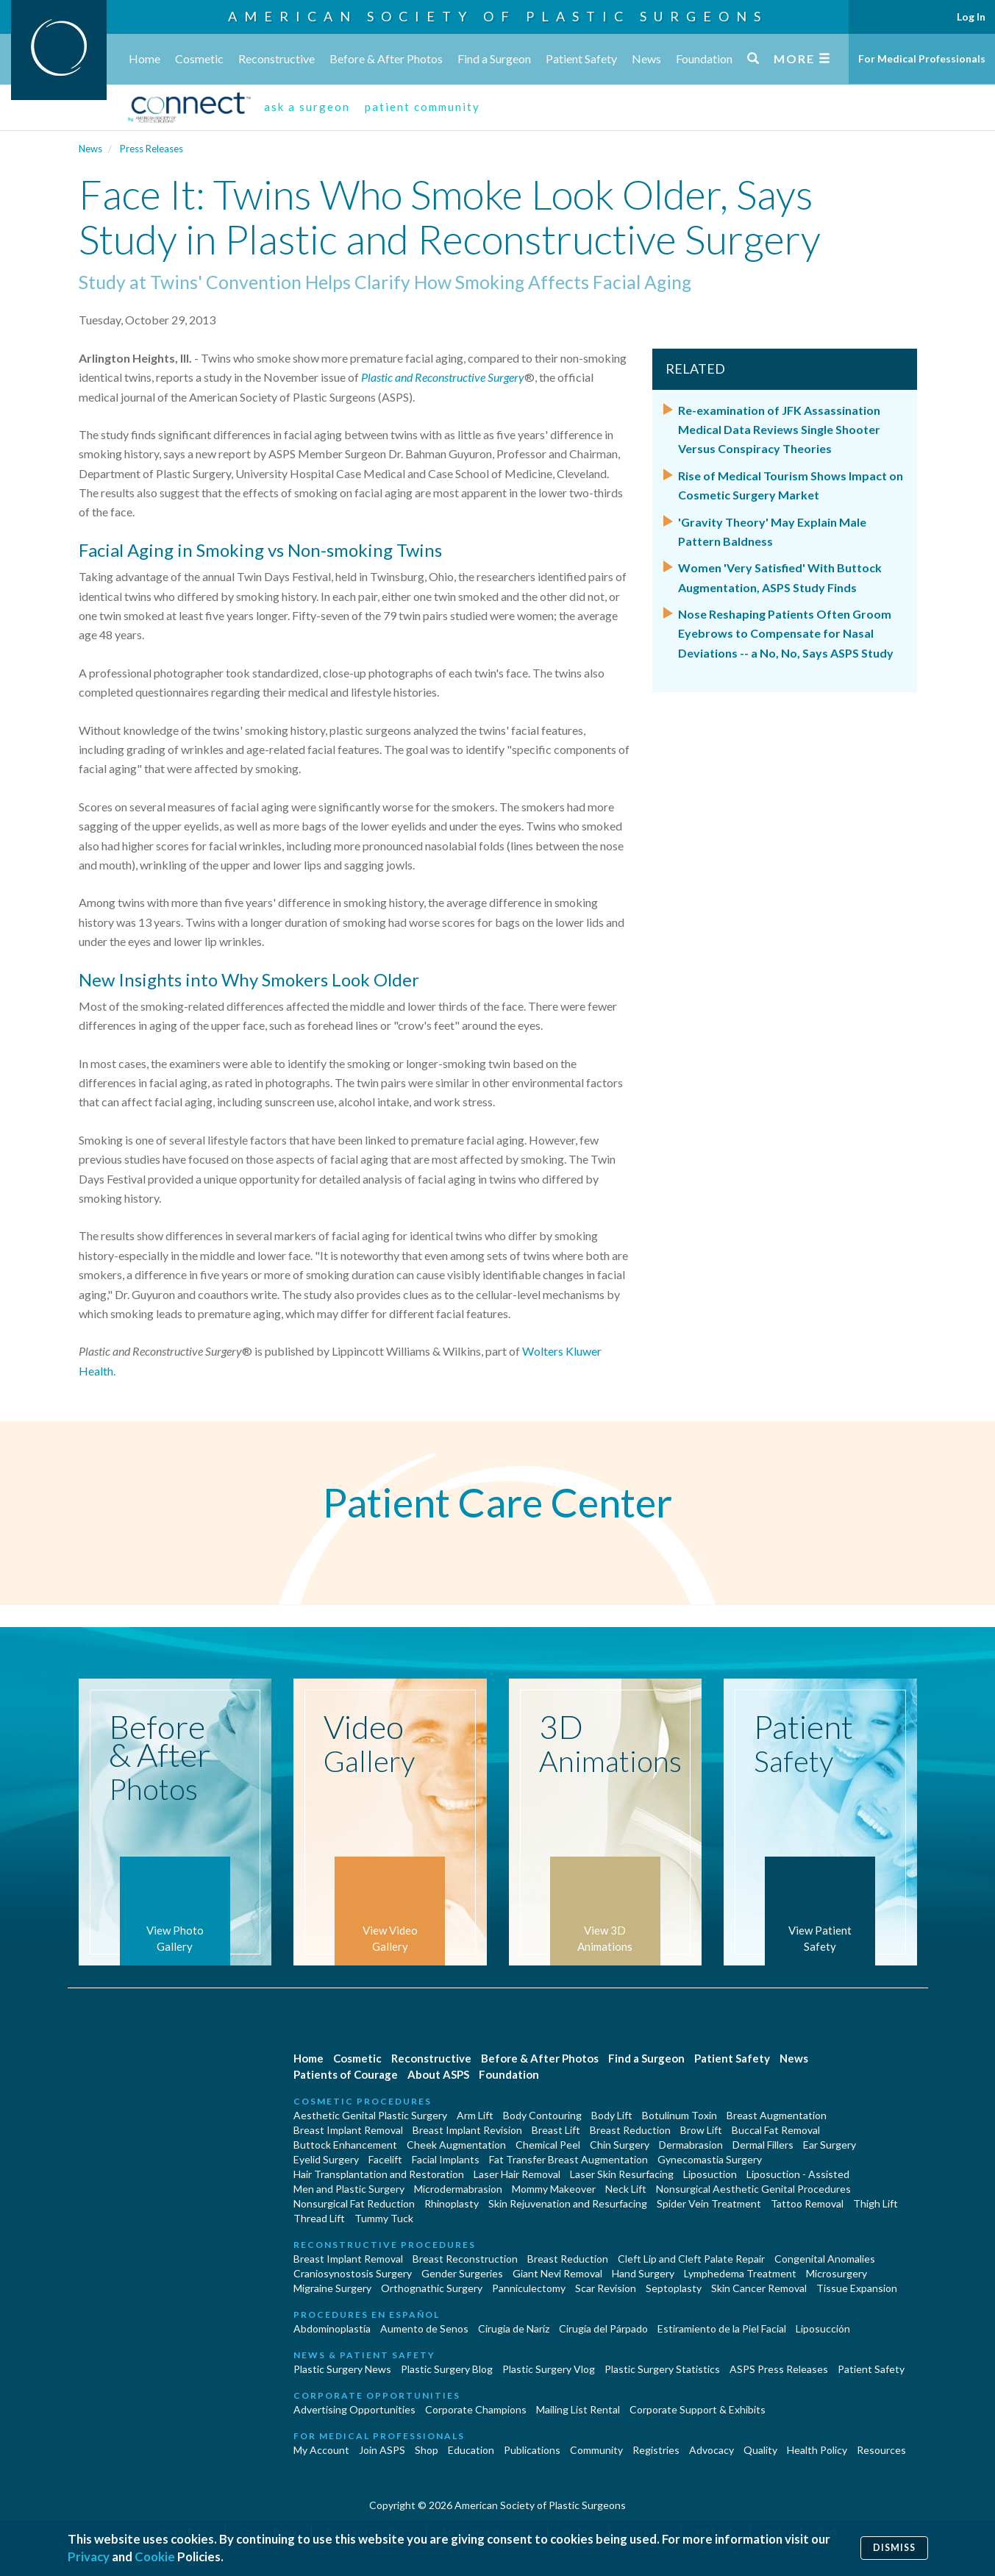 This screenshot has height=2576, width=995. I want to click on Dismiss, so click(894, 2547).